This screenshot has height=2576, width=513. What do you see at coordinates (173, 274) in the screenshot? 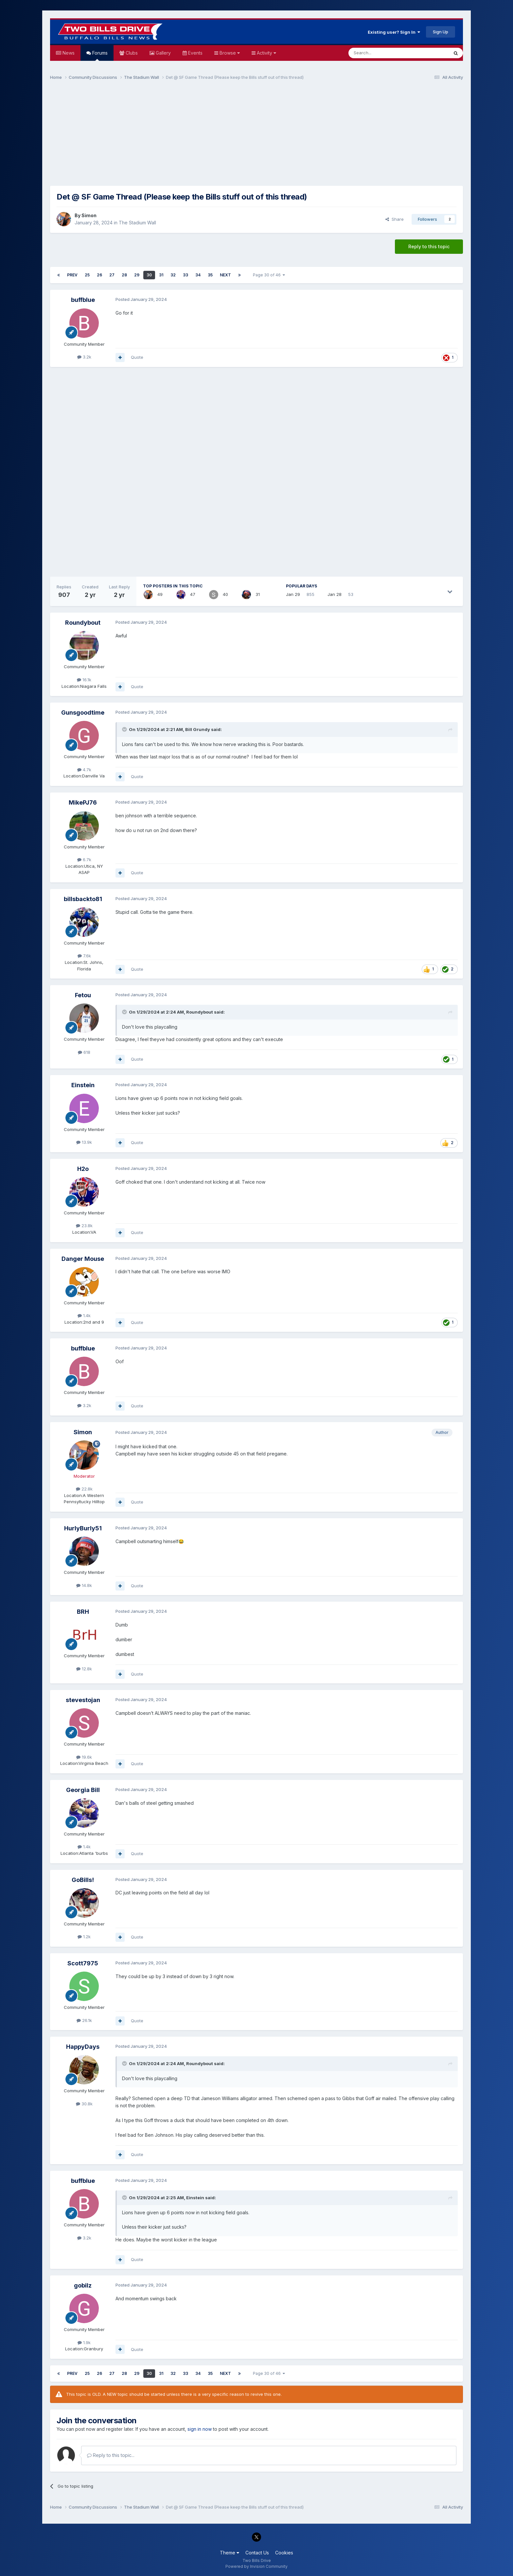
I see `32` at bounding box center [173, 274].